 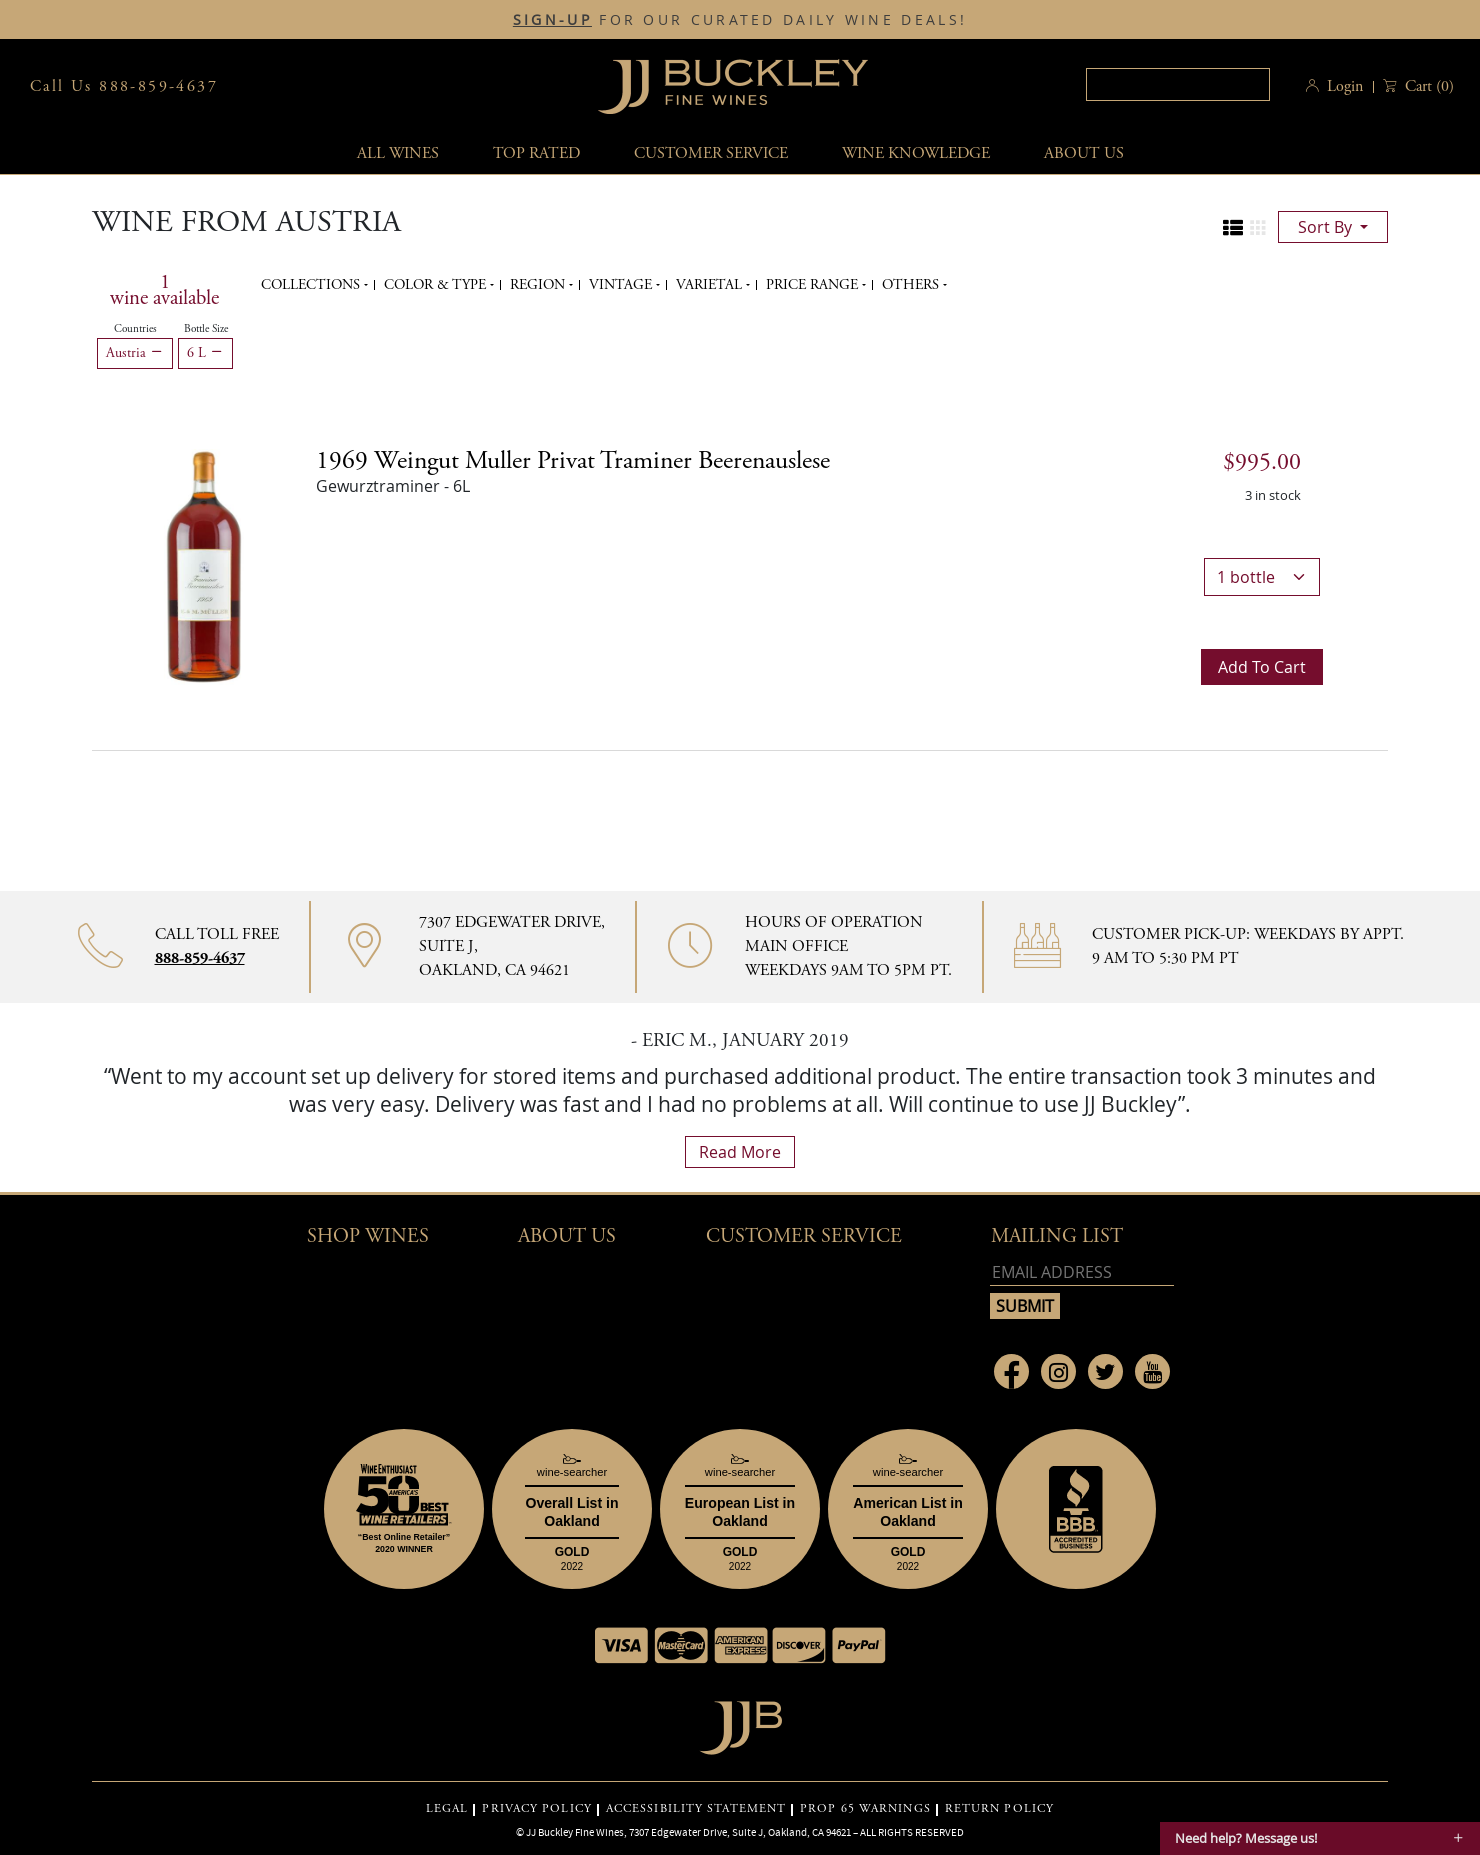 What do you see at coordinates (135, 353) in the screenshot?
I see `Austria [Remove Austria filter]` at bounding box center [135, 353].